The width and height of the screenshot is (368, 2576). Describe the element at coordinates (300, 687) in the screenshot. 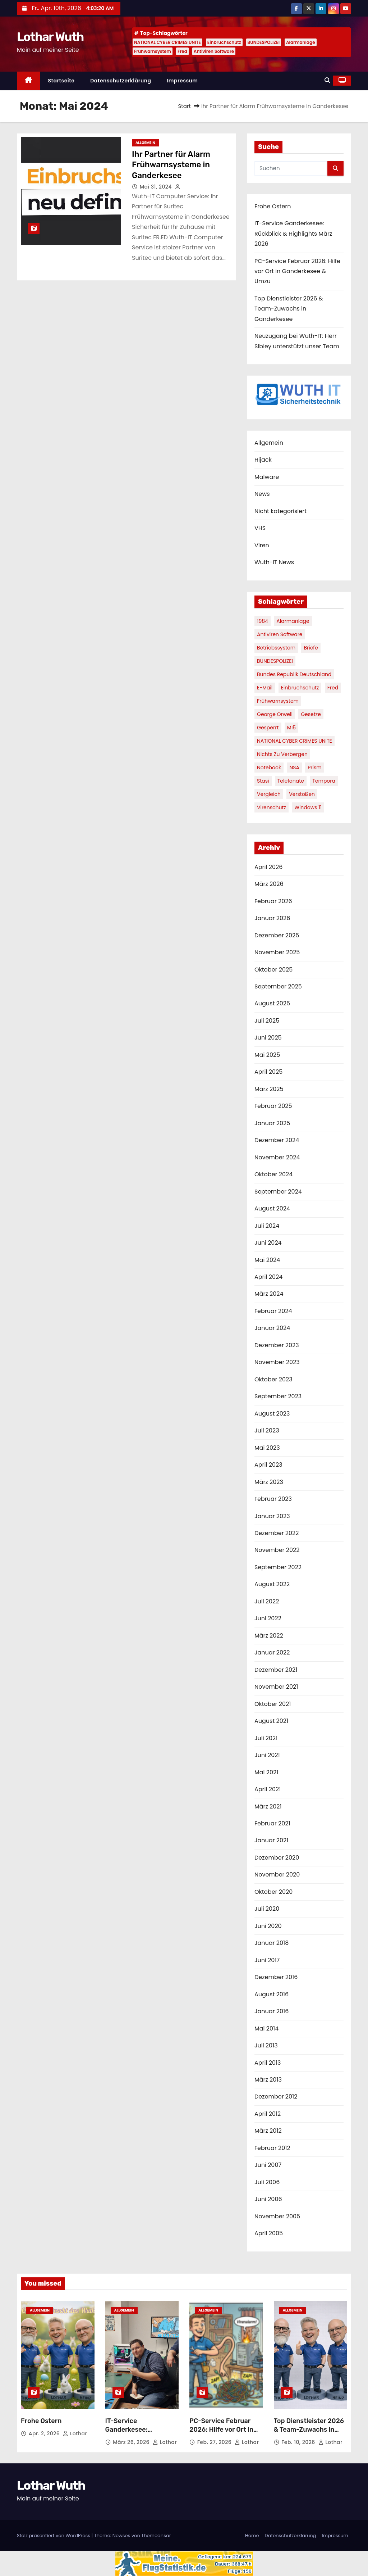

I see `Einbruchschutz [Einbruchschutz (1 Eintrag)]` at that location.